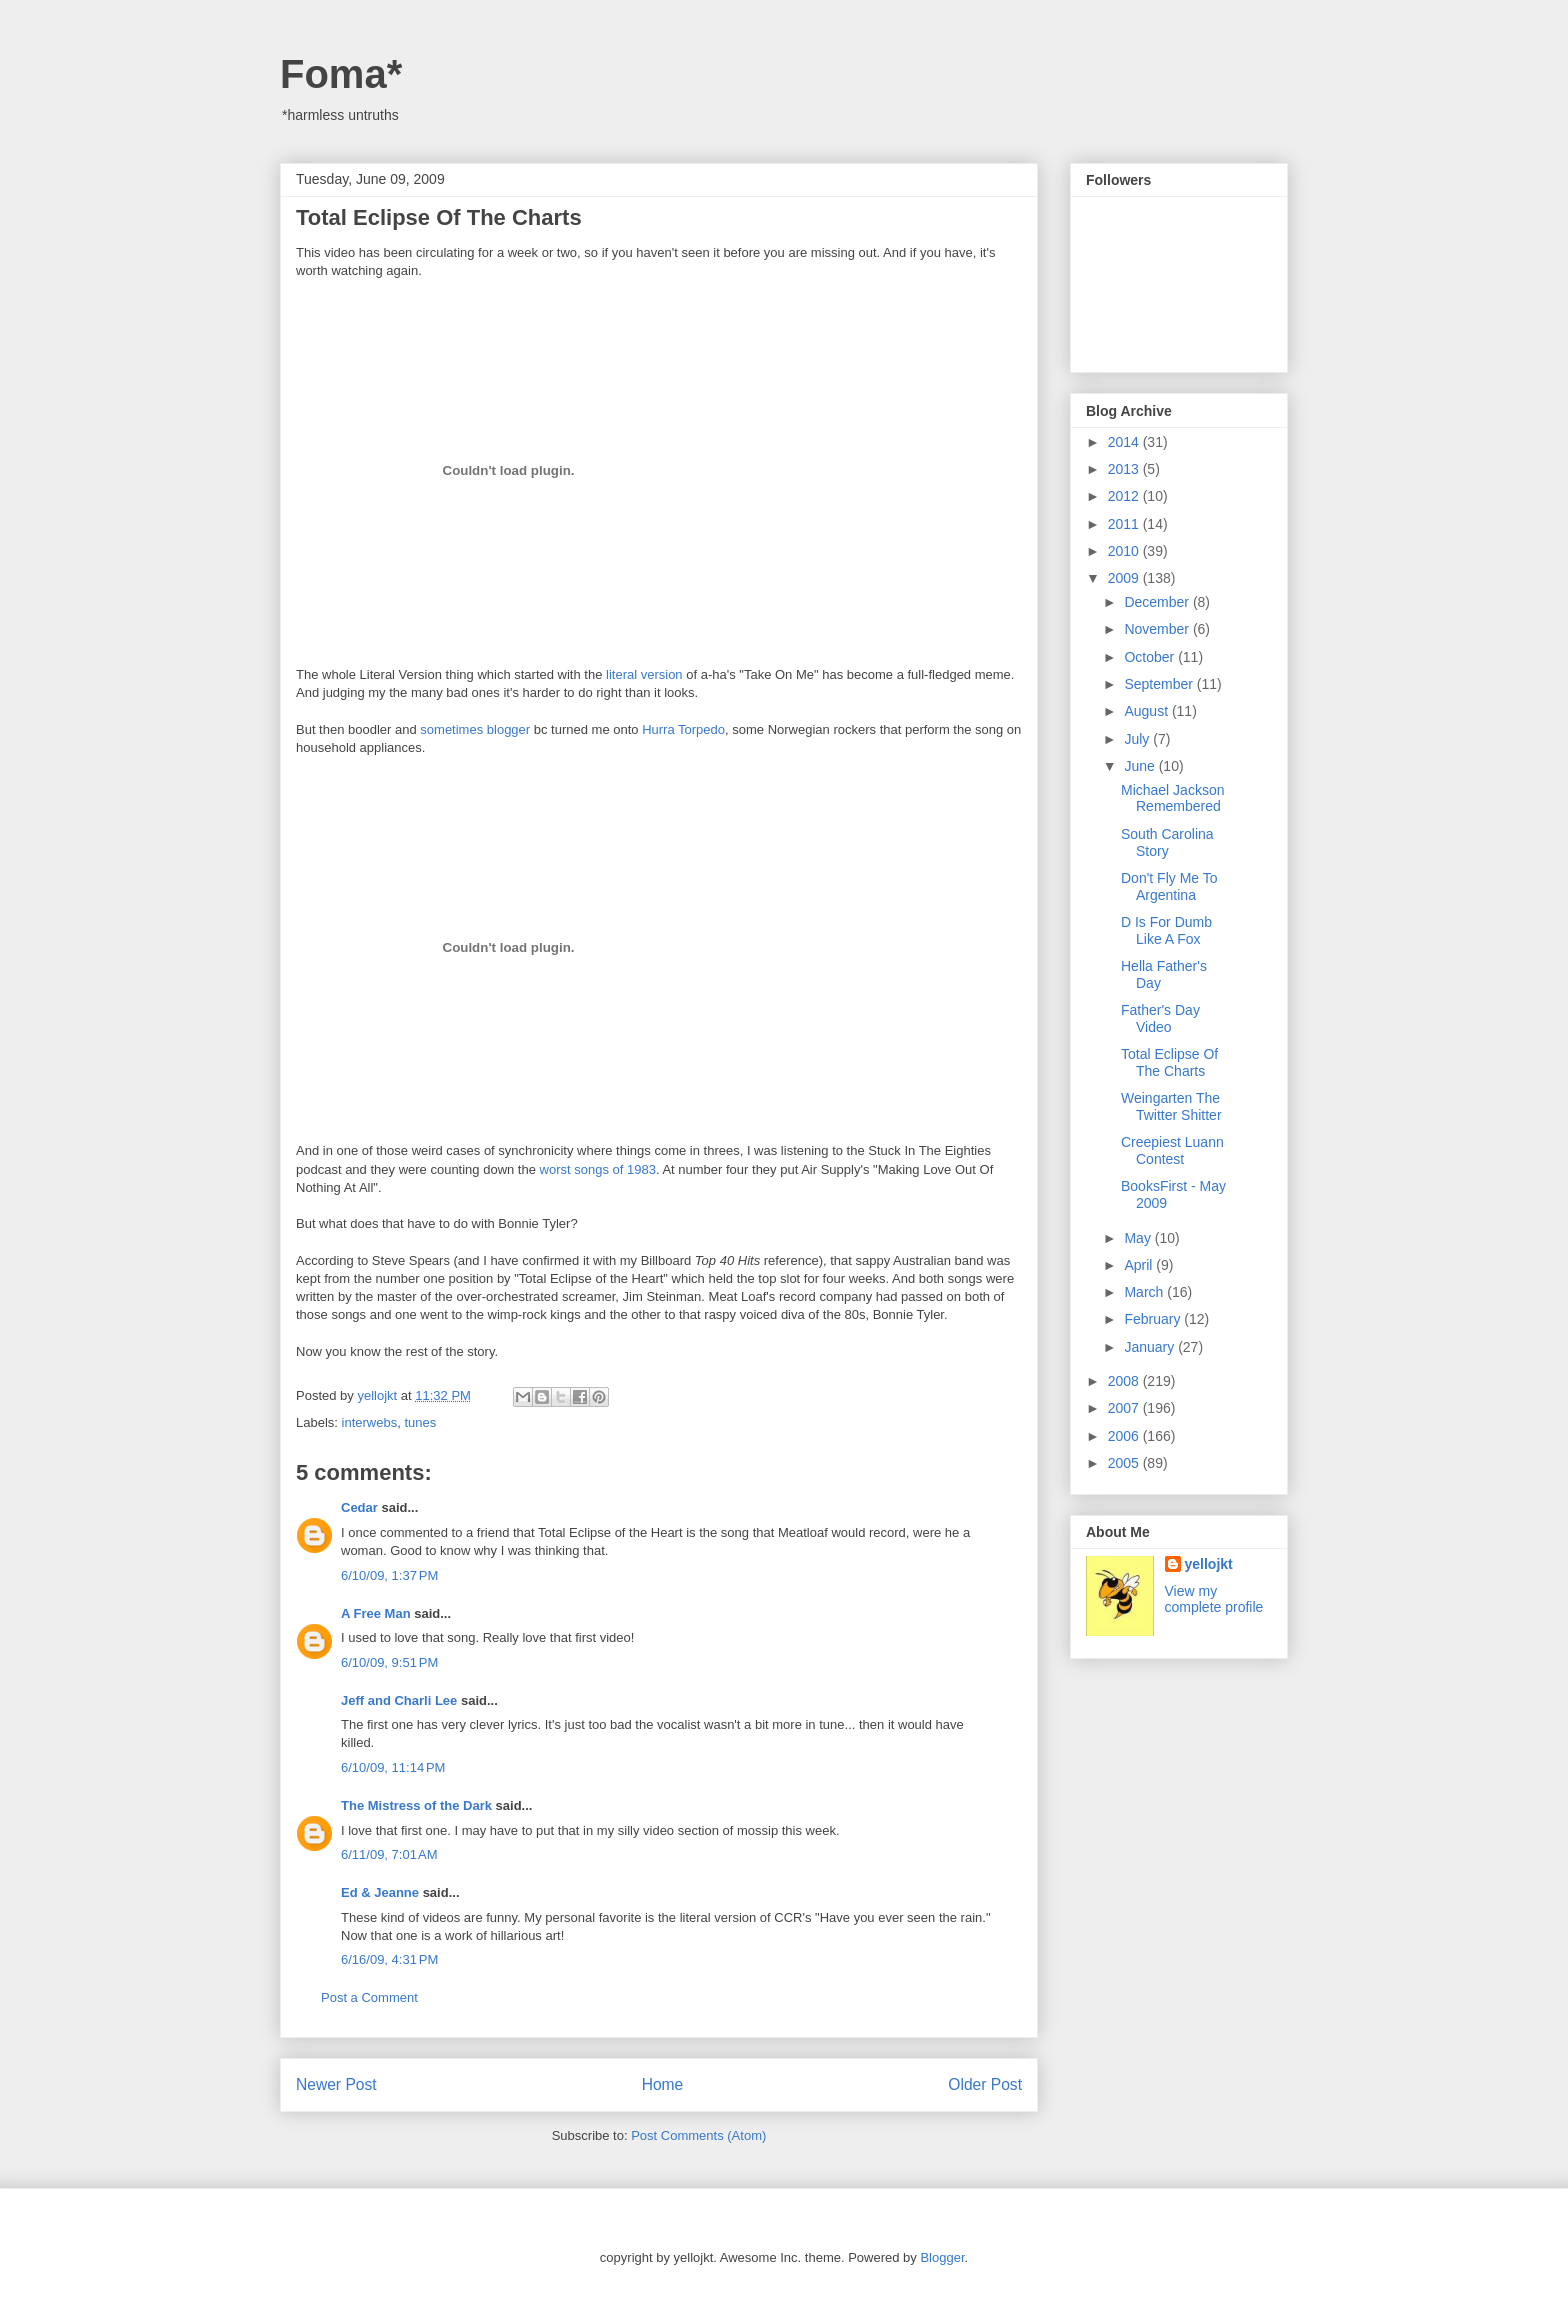  I want to click on Total Eclipse Of The Charts, so click(1169, 1062).